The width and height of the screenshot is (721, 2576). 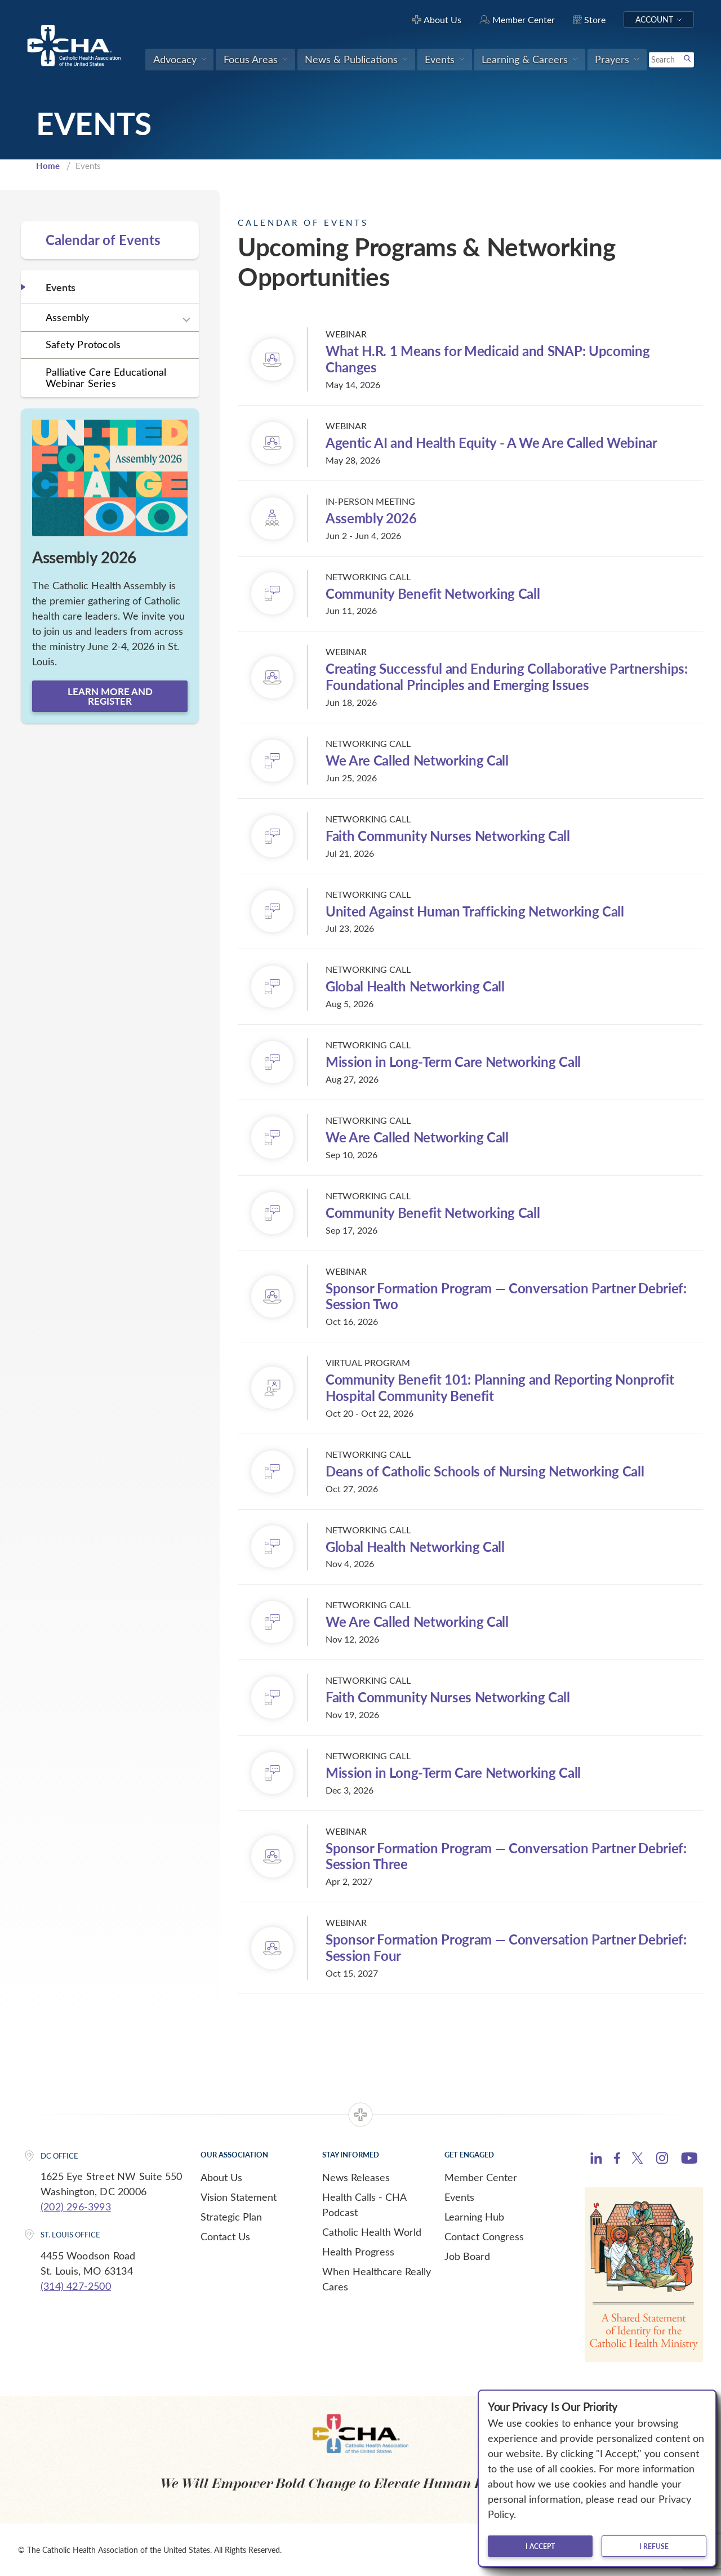 I want to click on Home, so click(x=48, y=165).